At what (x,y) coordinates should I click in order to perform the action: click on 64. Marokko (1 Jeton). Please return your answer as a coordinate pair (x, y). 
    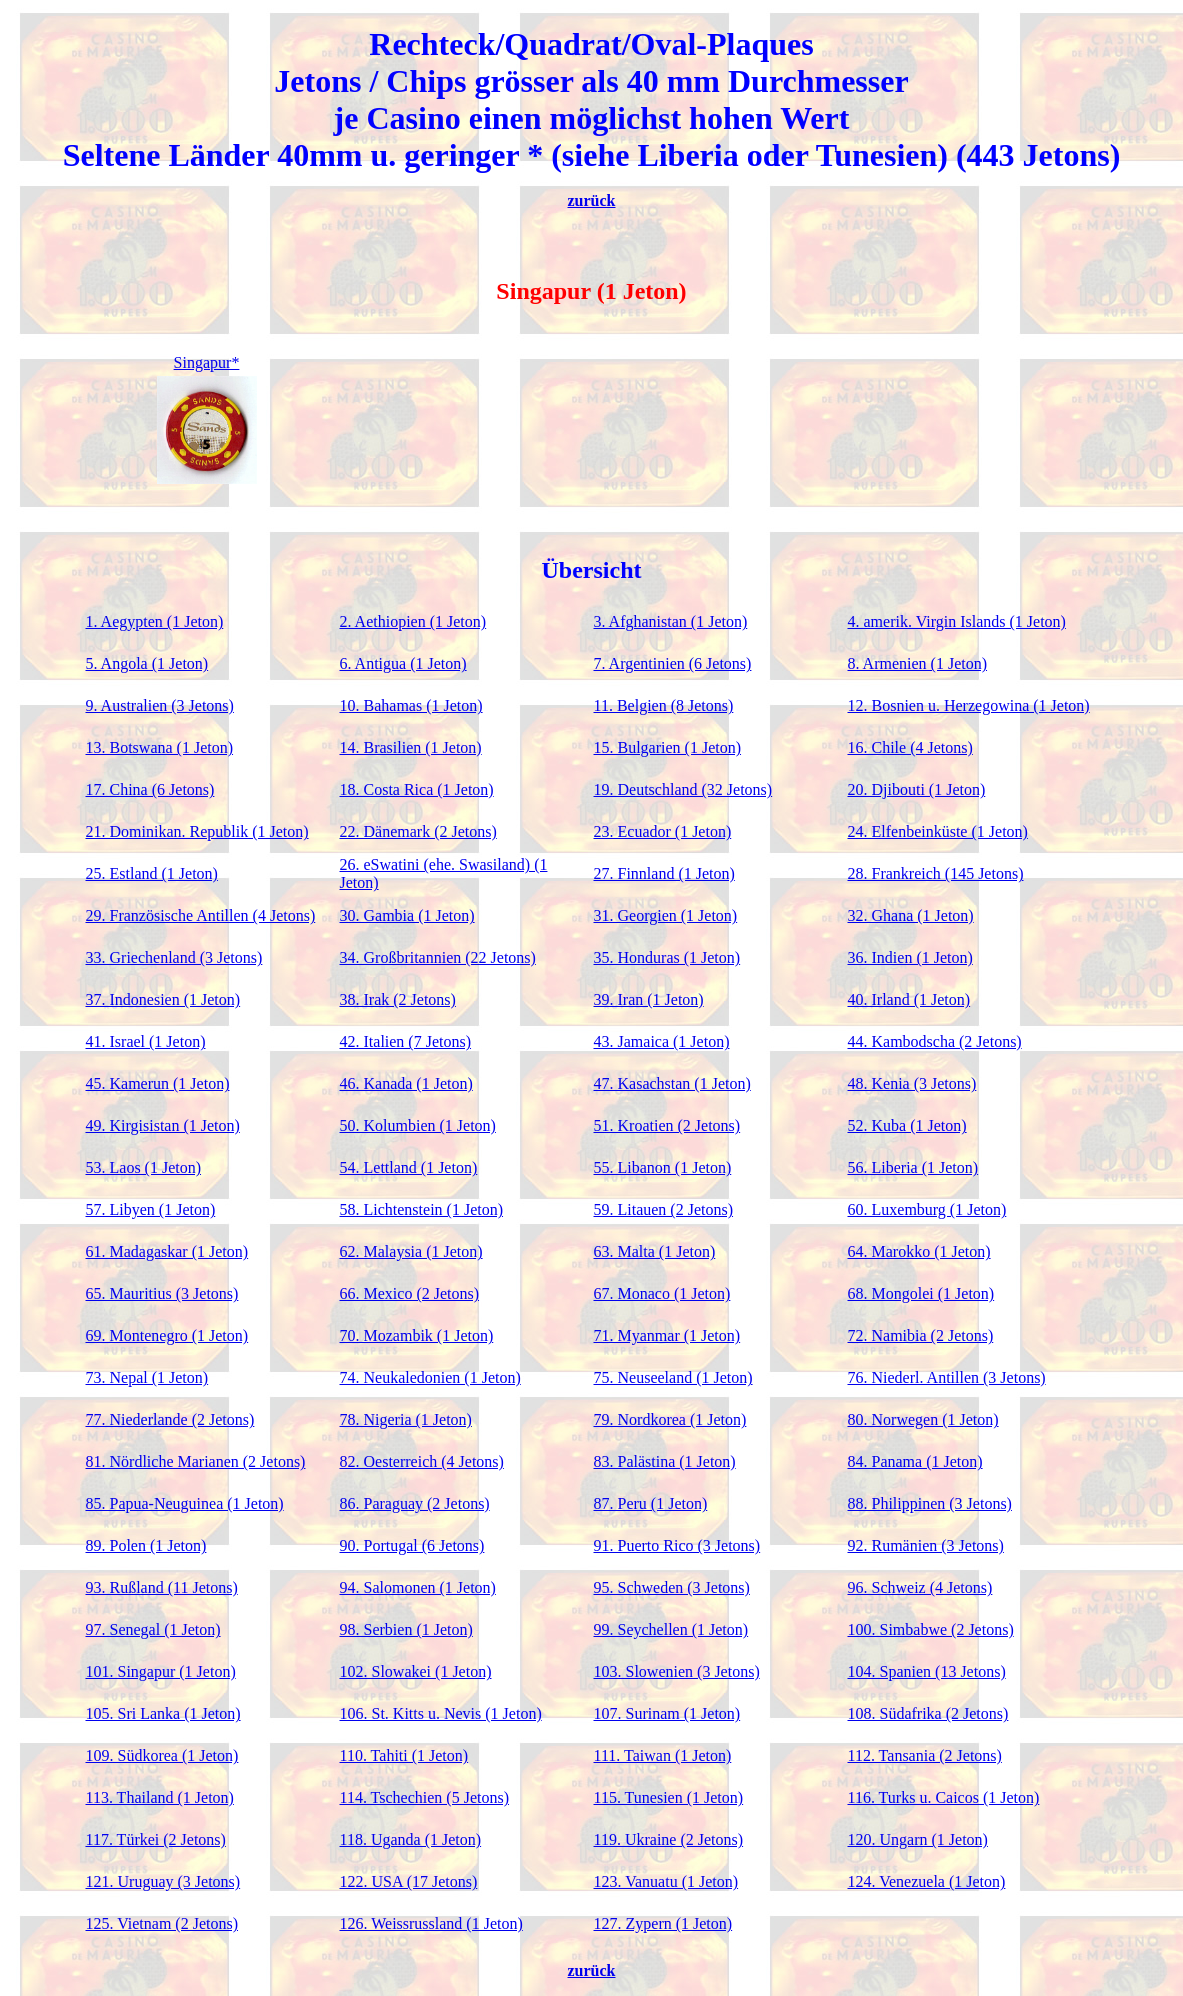
    Looking at the image, I should click on (919, 1251).